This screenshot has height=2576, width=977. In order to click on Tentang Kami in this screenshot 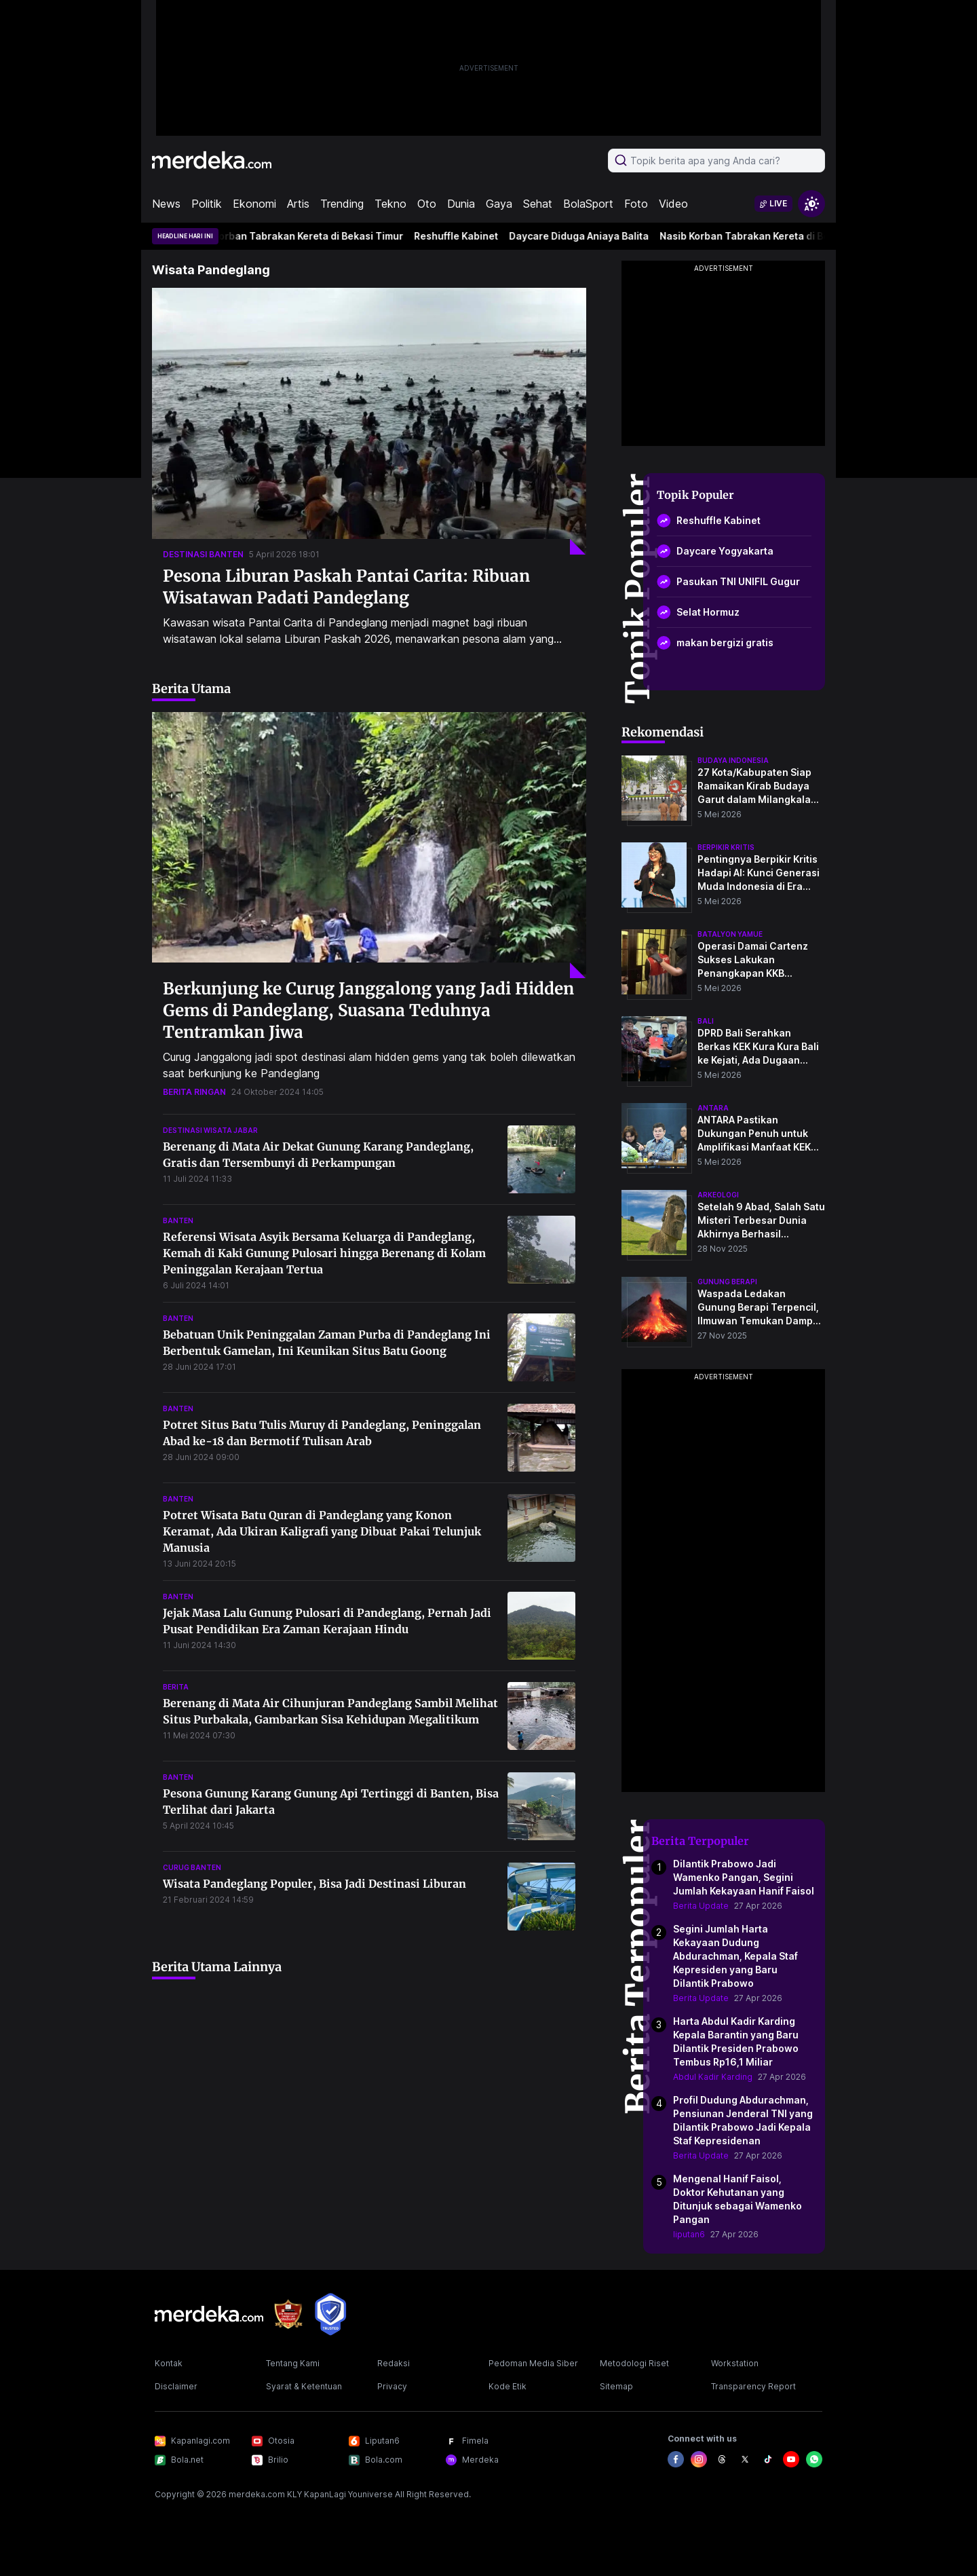, I will do `click(293, 2363)`.